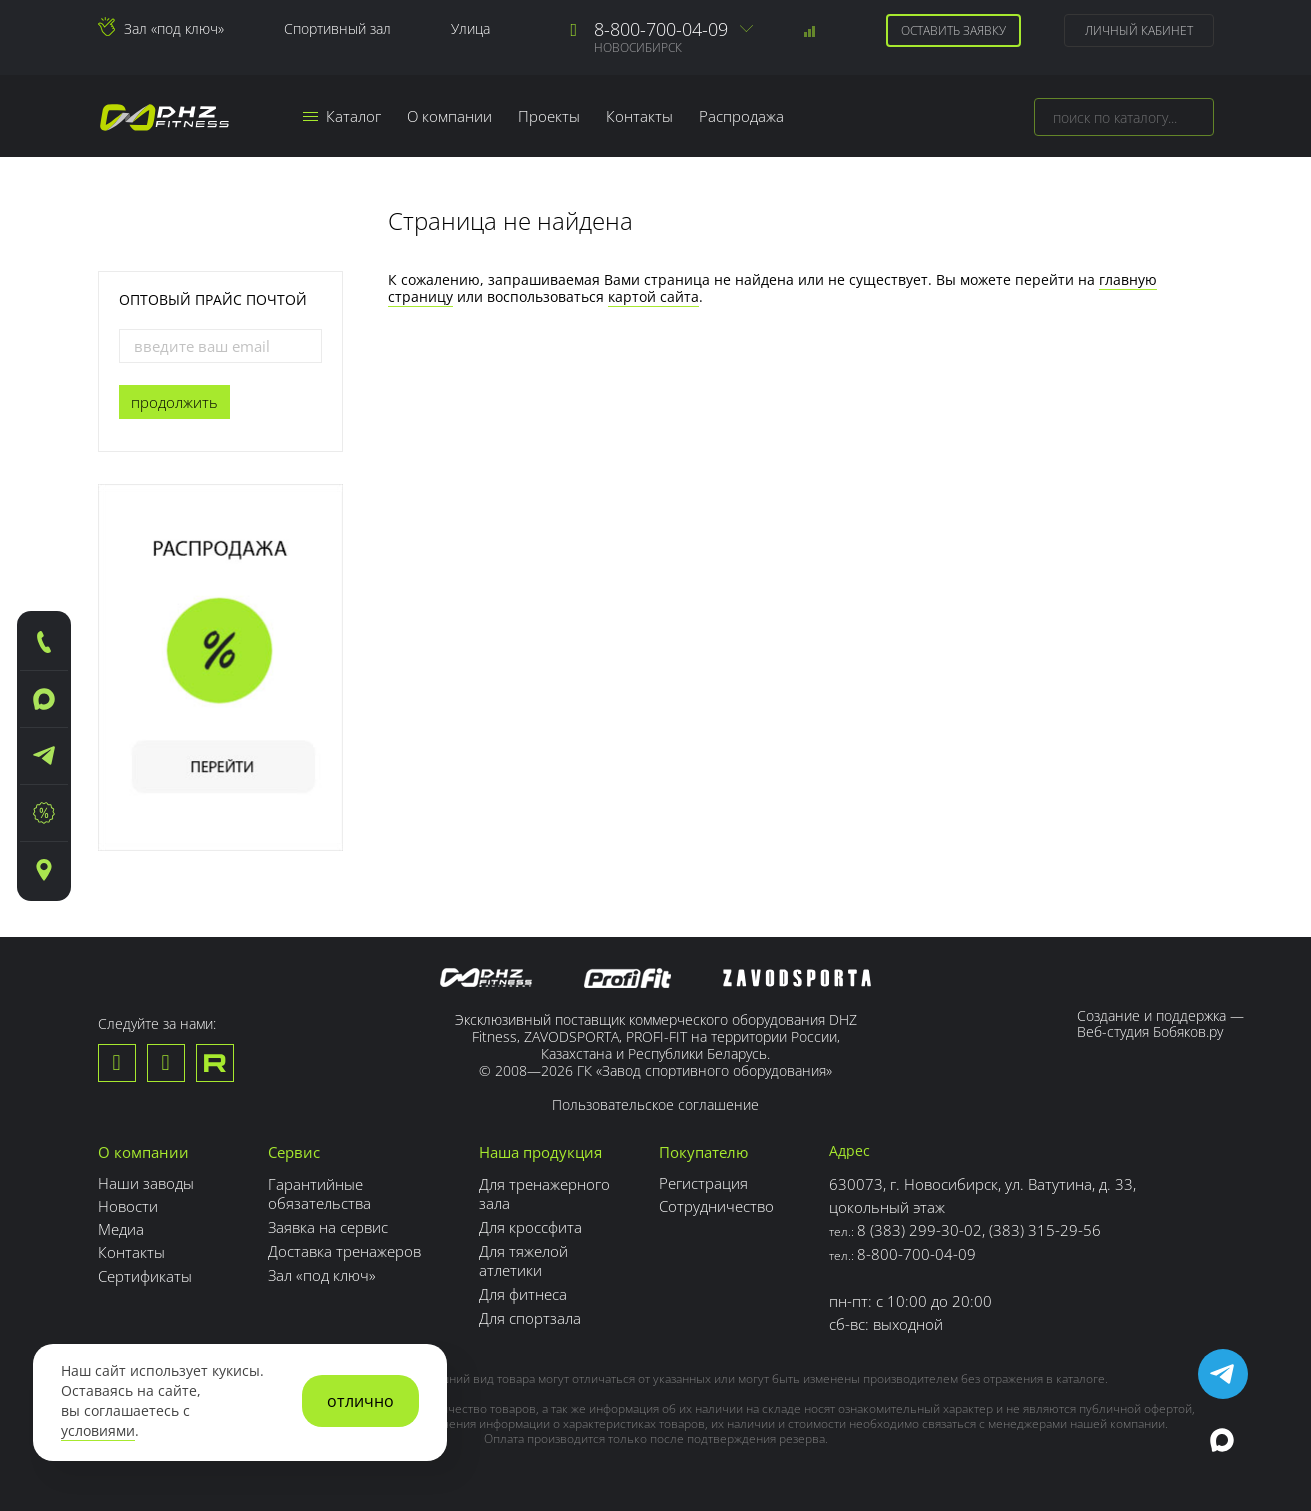 The width and height of the screenshot is (1311, 1511). I want to click on отлично, so click(360, 1401).